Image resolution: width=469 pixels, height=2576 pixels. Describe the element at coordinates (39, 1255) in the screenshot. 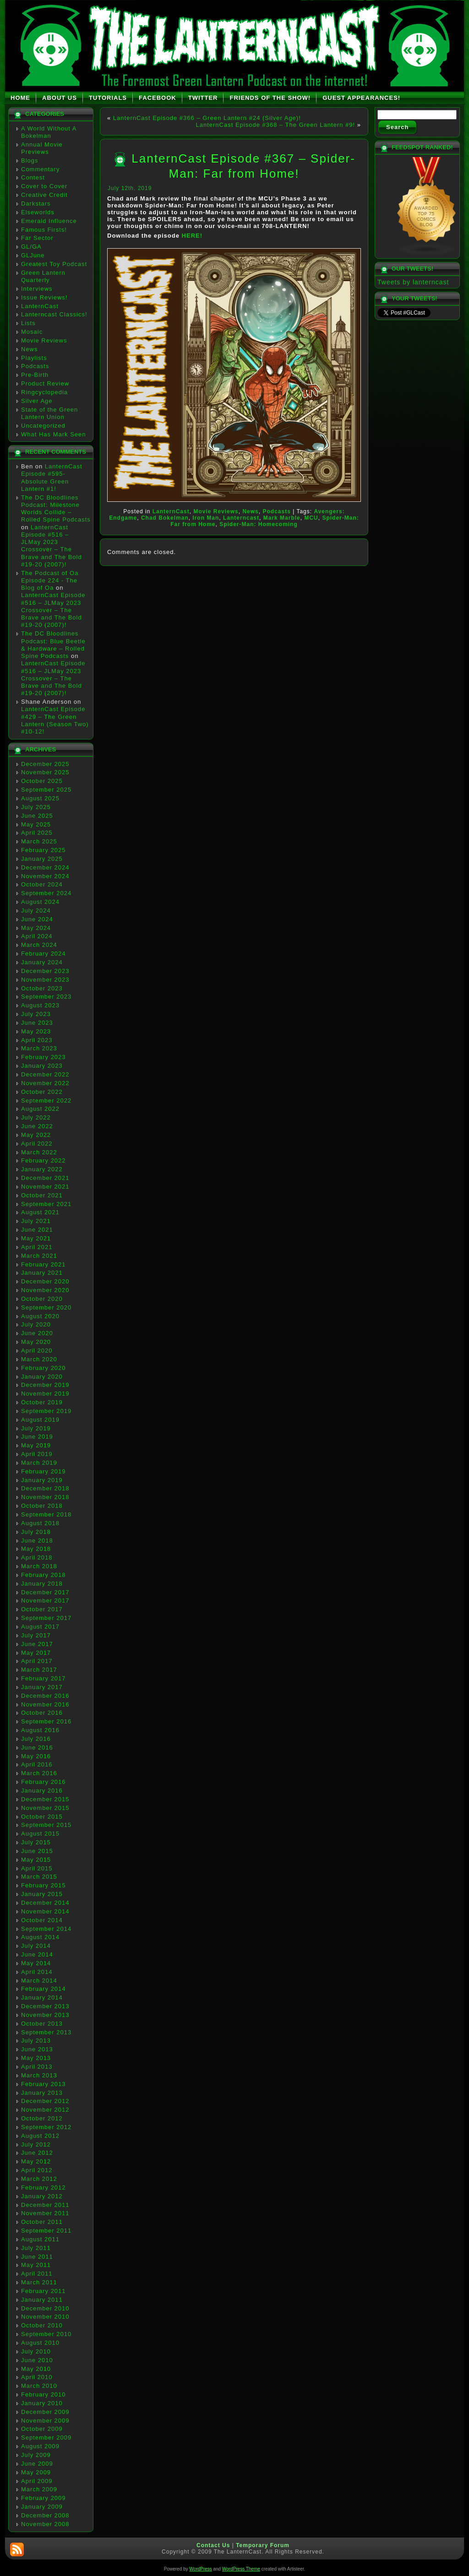

I see `March 2021` at that location.